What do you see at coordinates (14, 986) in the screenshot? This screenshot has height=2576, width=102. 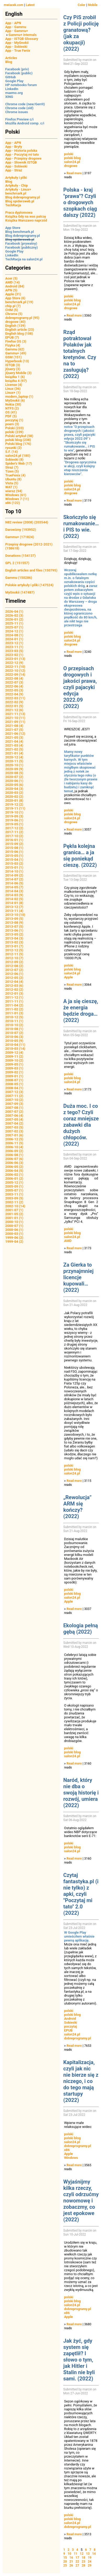 I see `2012-03 (6)` at bounding box center [14, 986].